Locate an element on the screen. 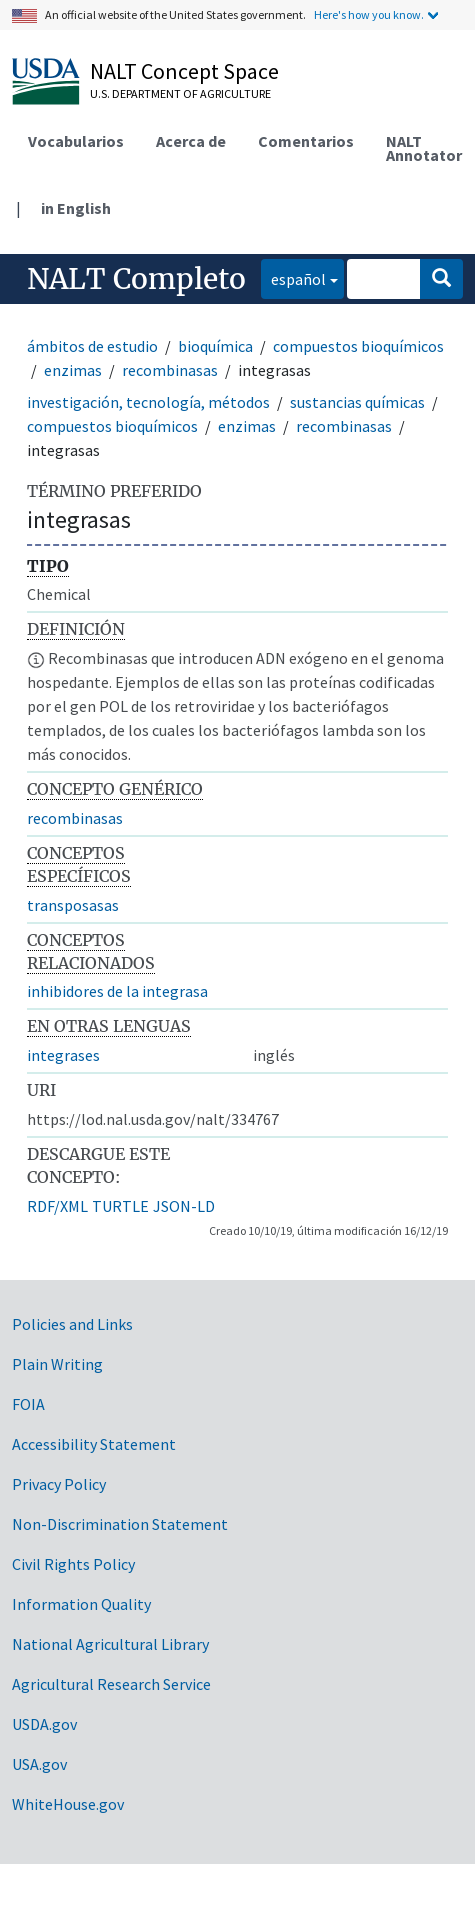 The height and width of the screenshot is (1930, 475). Policies and Links is located at coordinates (72, 1324).